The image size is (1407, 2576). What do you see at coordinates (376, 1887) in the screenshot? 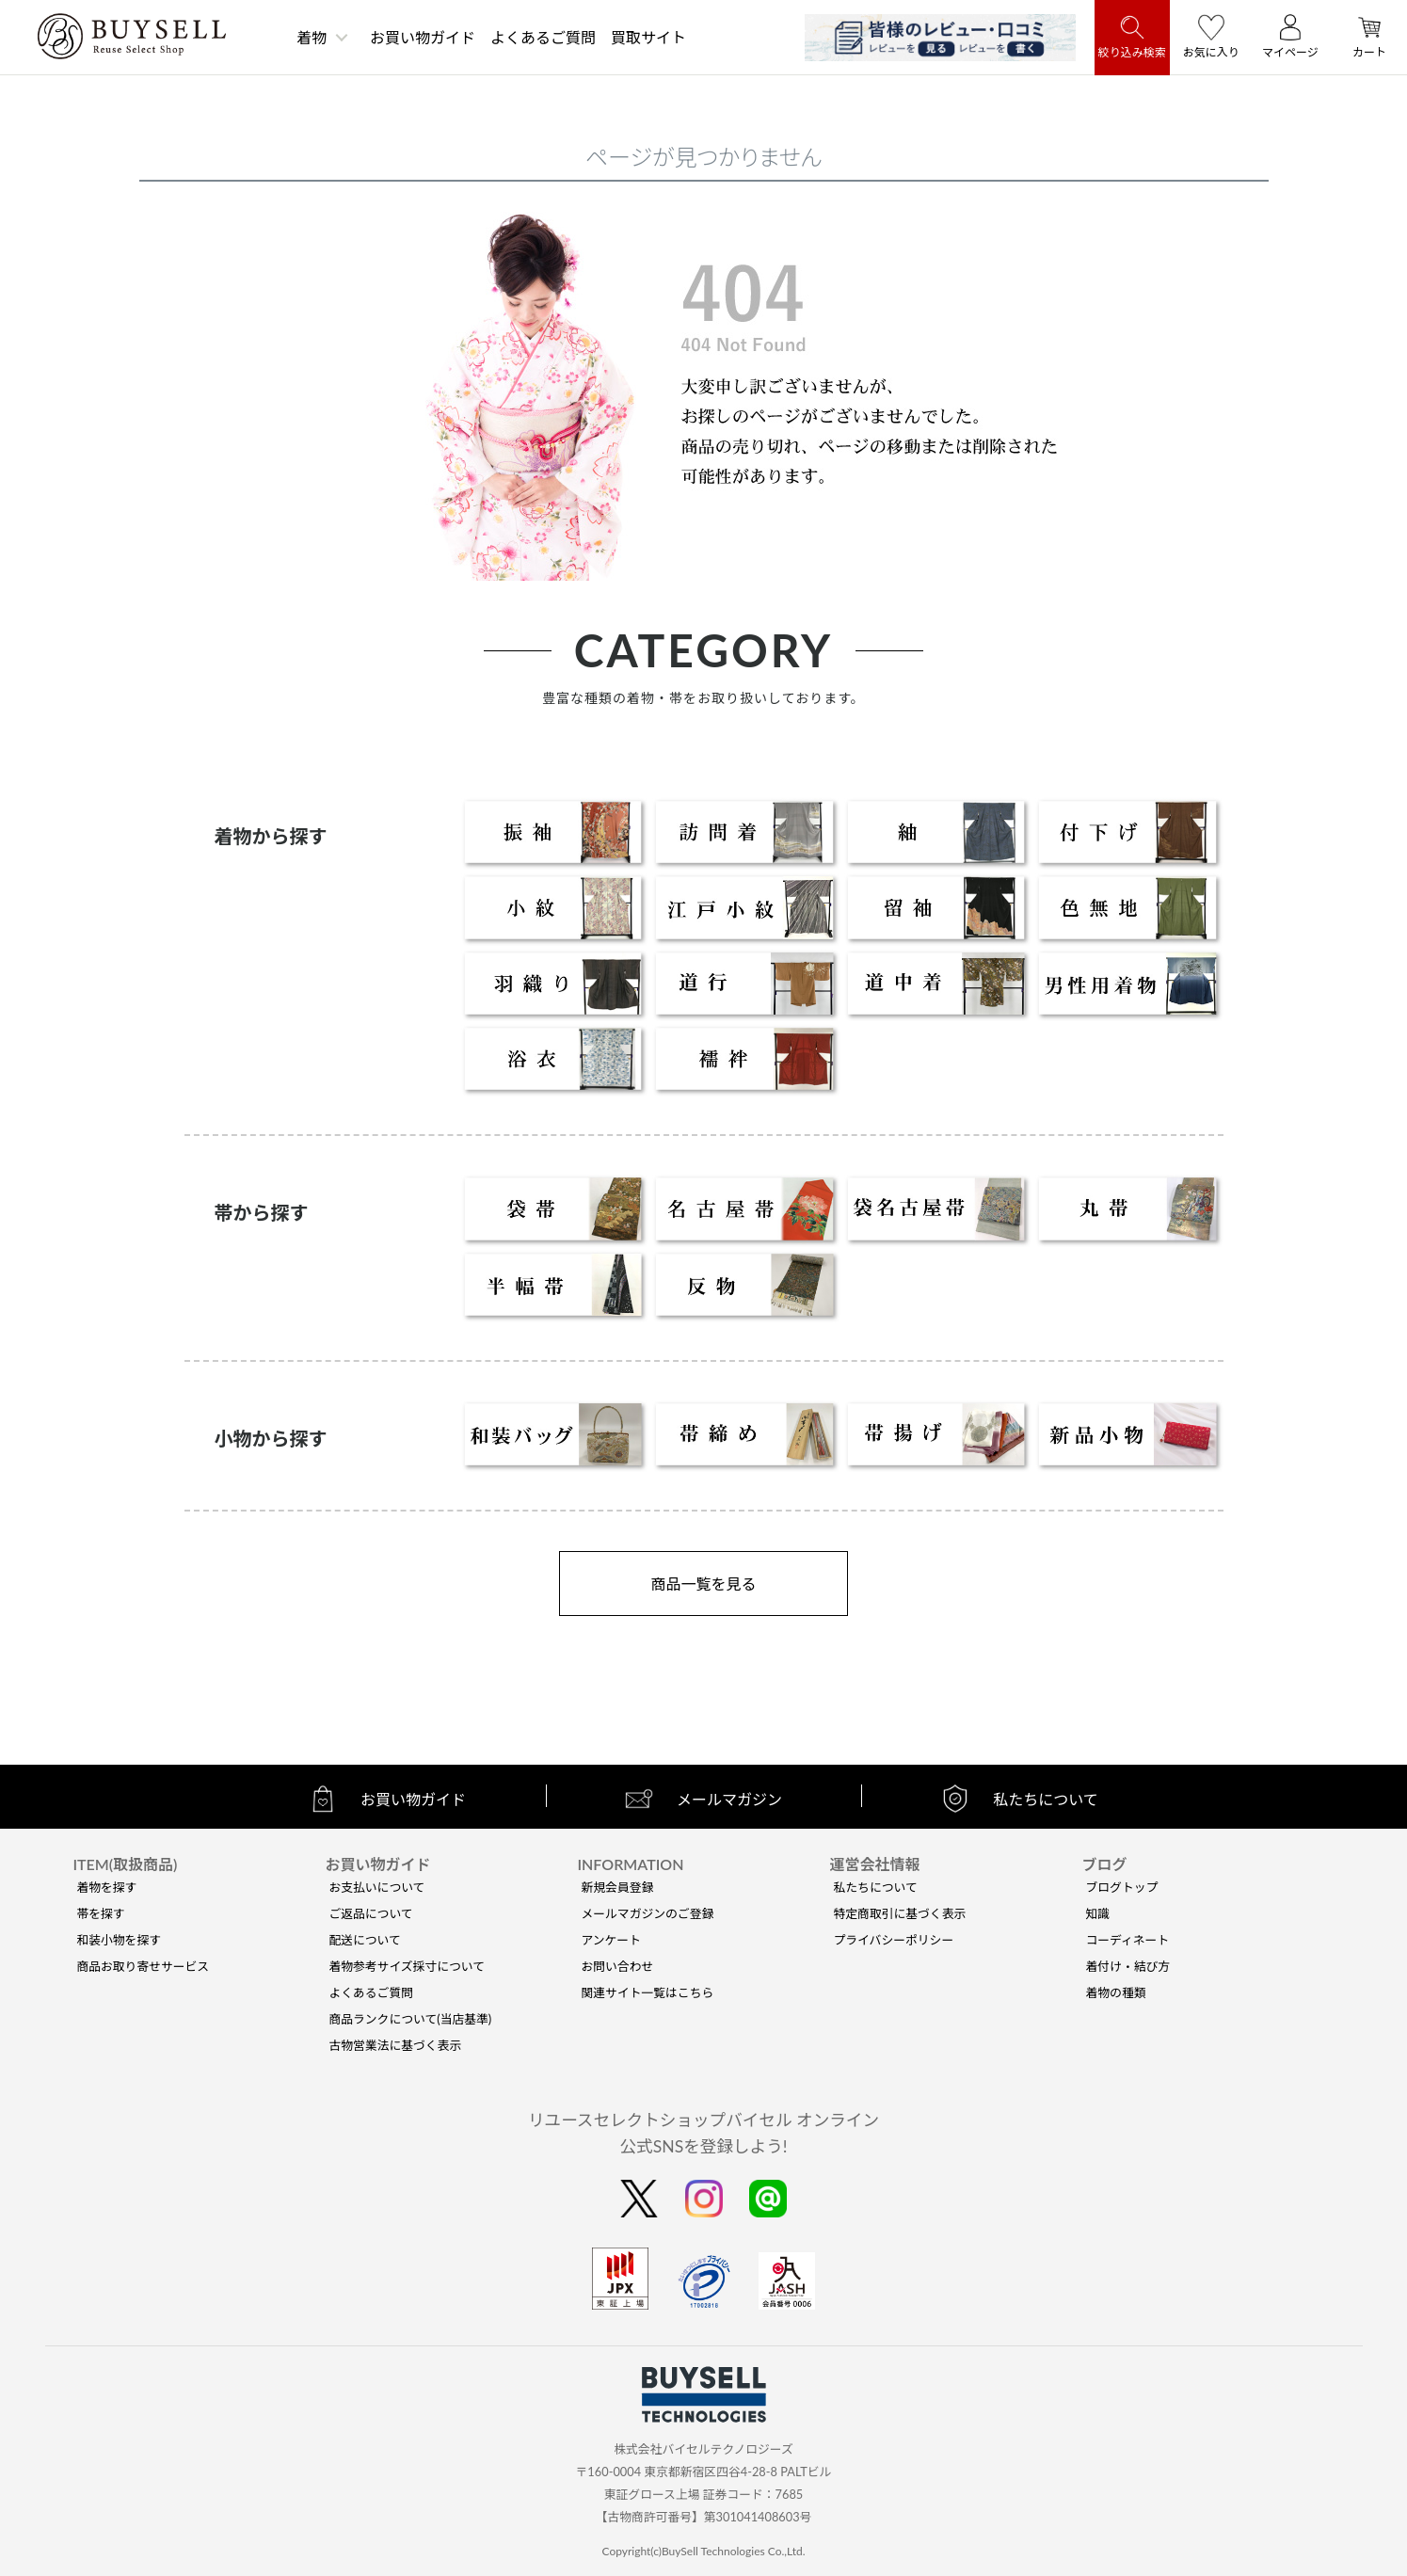
I see `お支払いについて` at bounding box center [376, 1887].